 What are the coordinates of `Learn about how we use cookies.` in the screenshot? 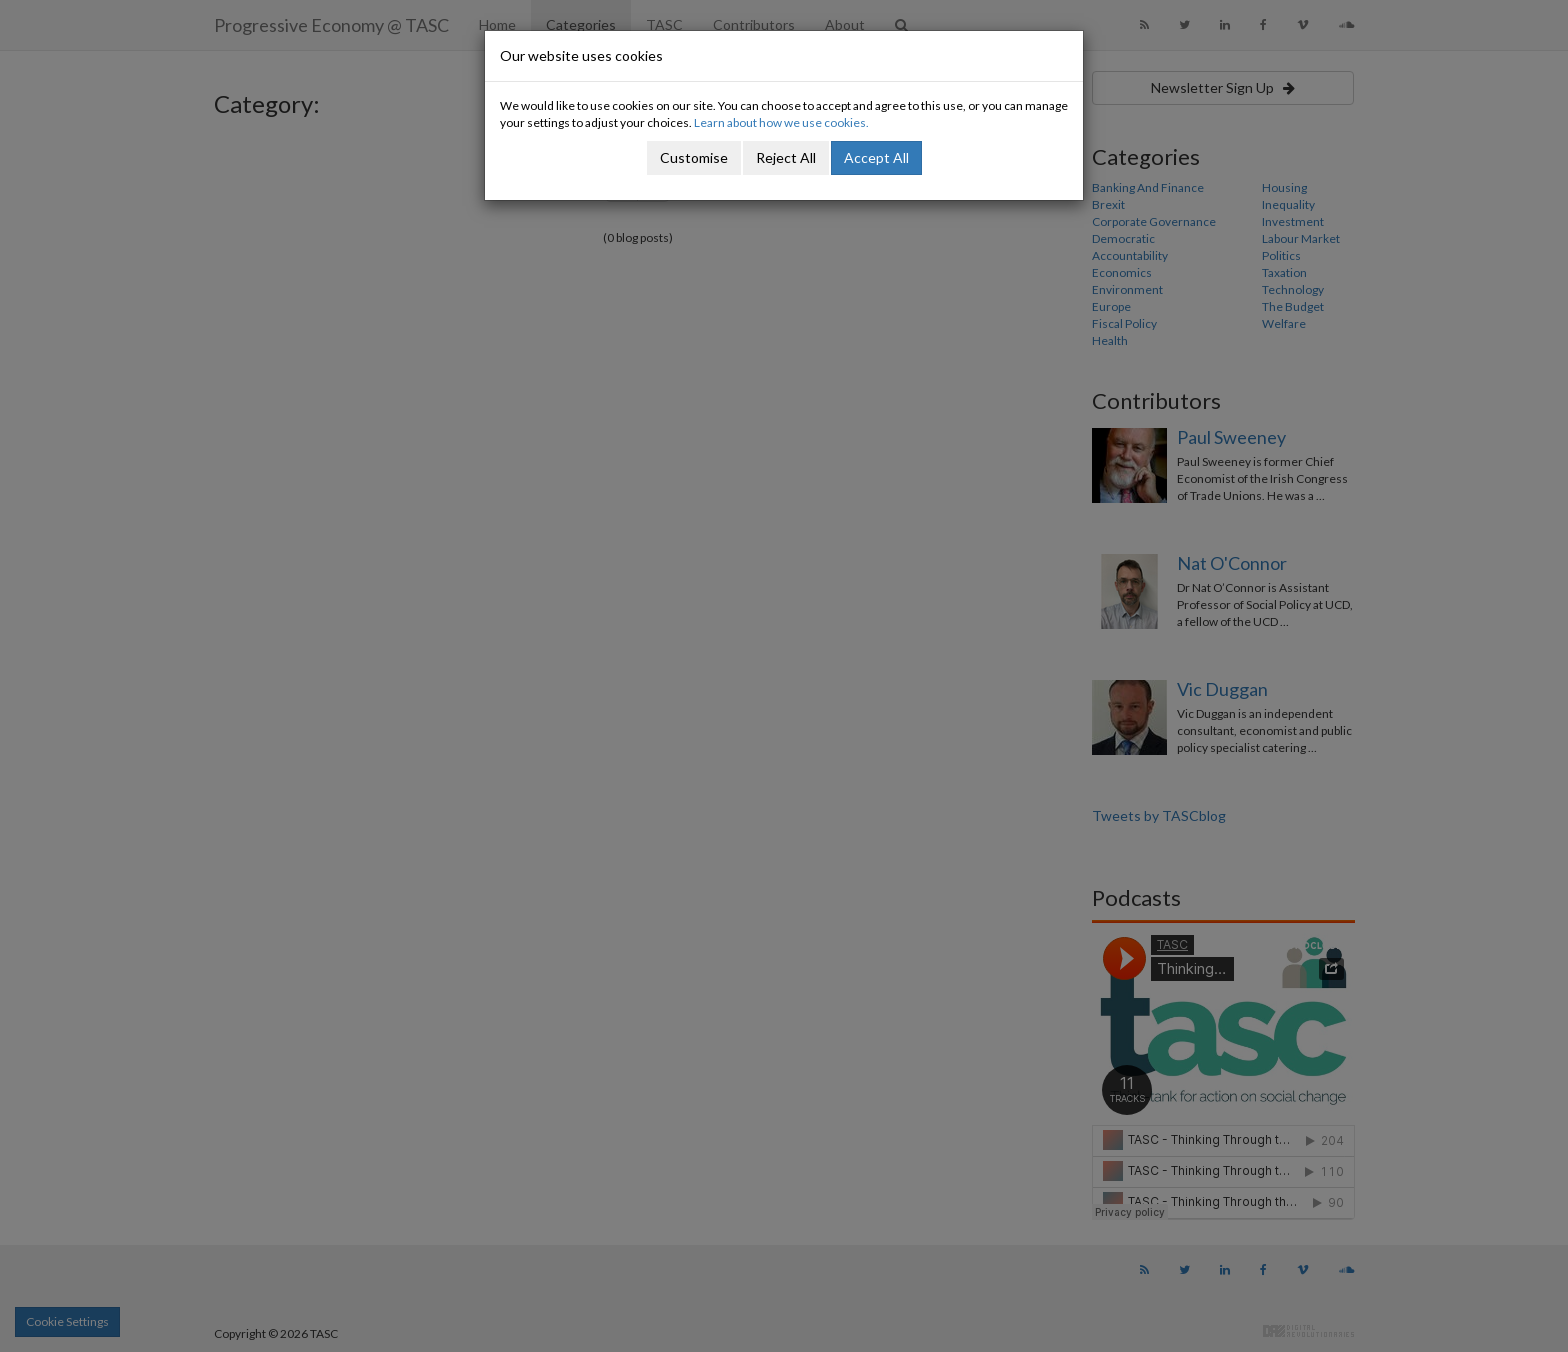 It's located at (781, 122).